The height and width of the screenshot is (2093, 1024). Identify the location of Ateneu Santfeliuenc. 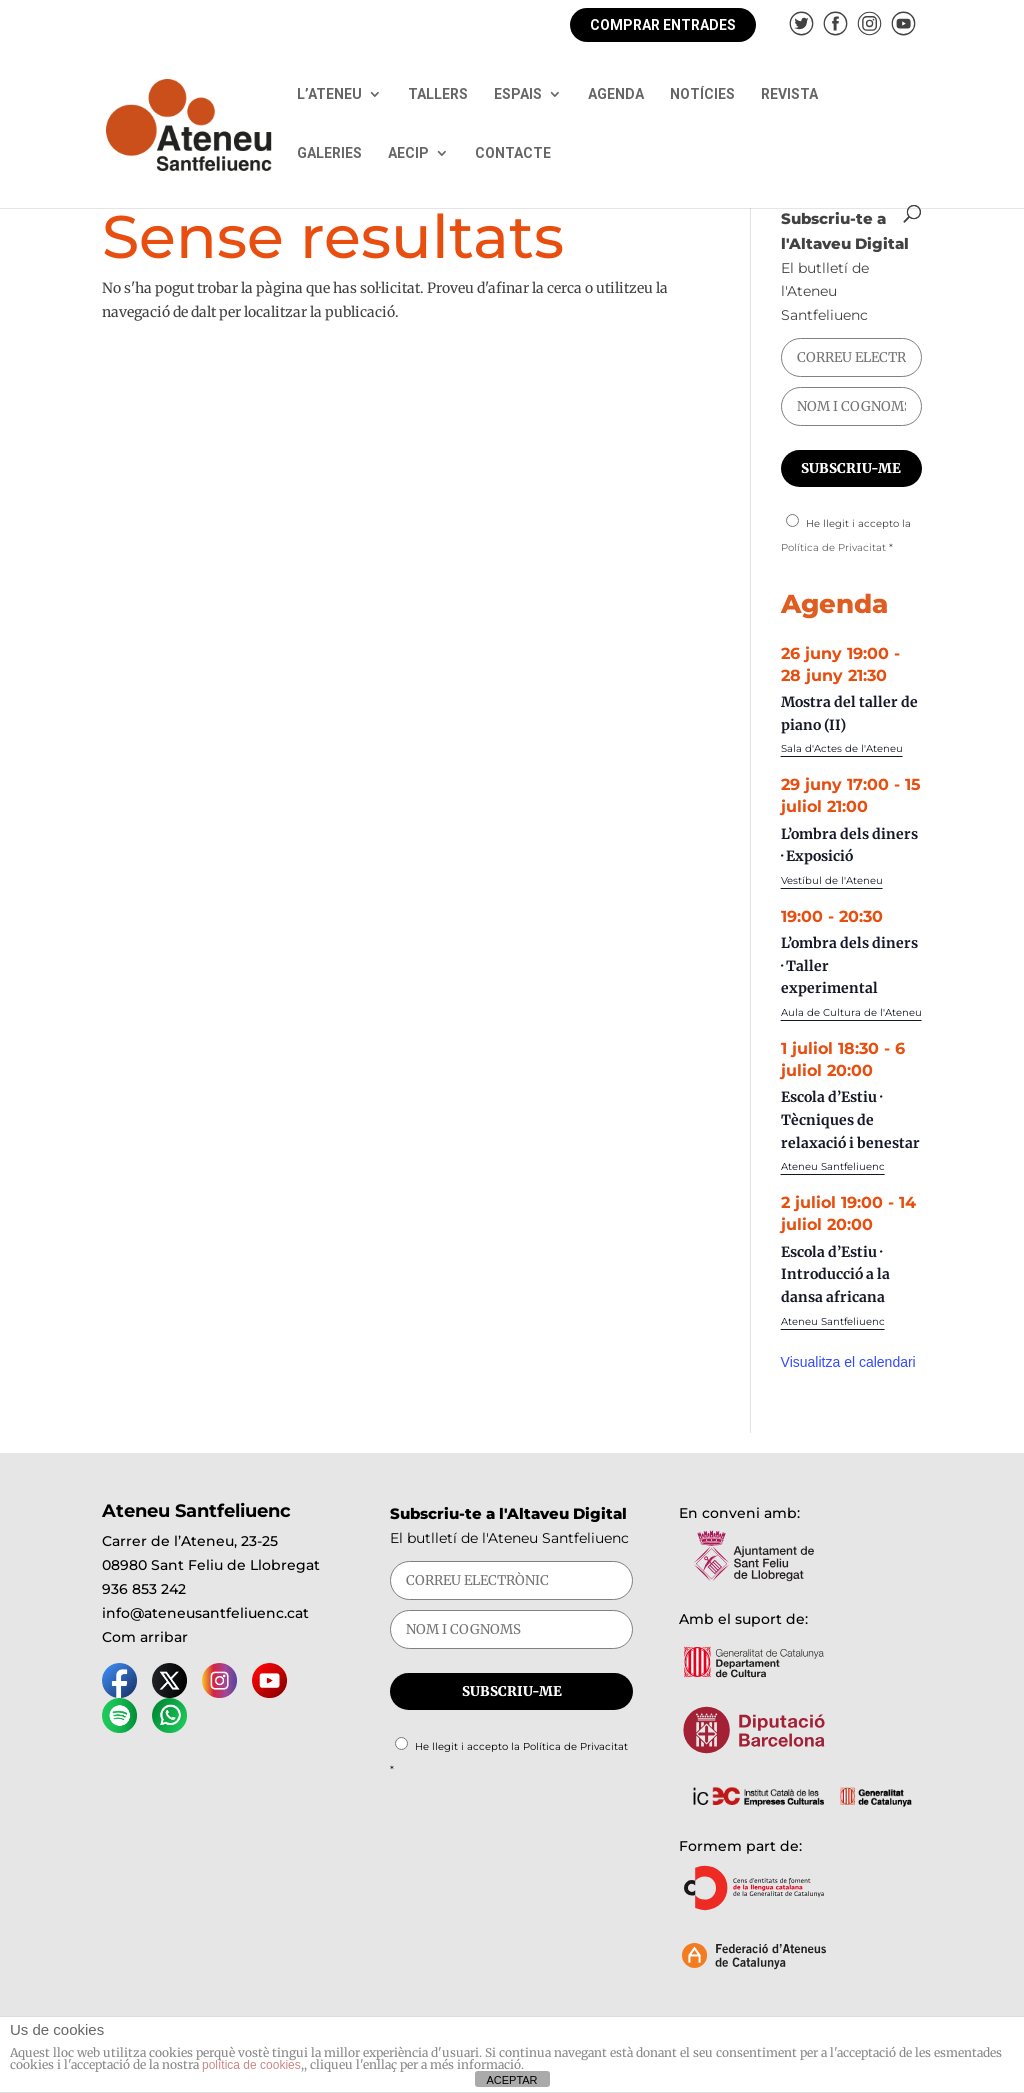
(833, 1166).